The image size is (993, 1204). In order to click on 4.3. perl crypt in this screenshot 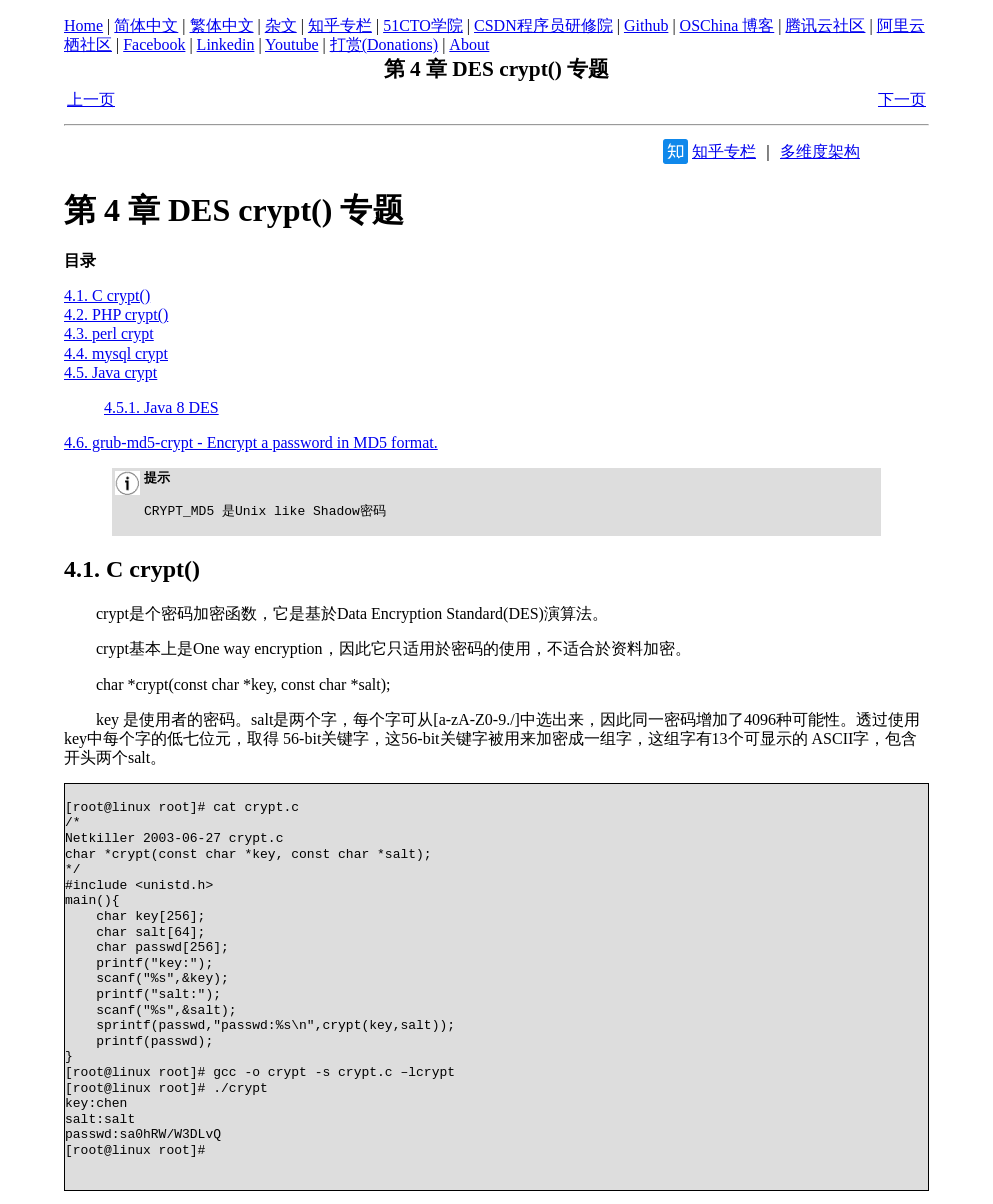, I will do `click(109, 333)`.